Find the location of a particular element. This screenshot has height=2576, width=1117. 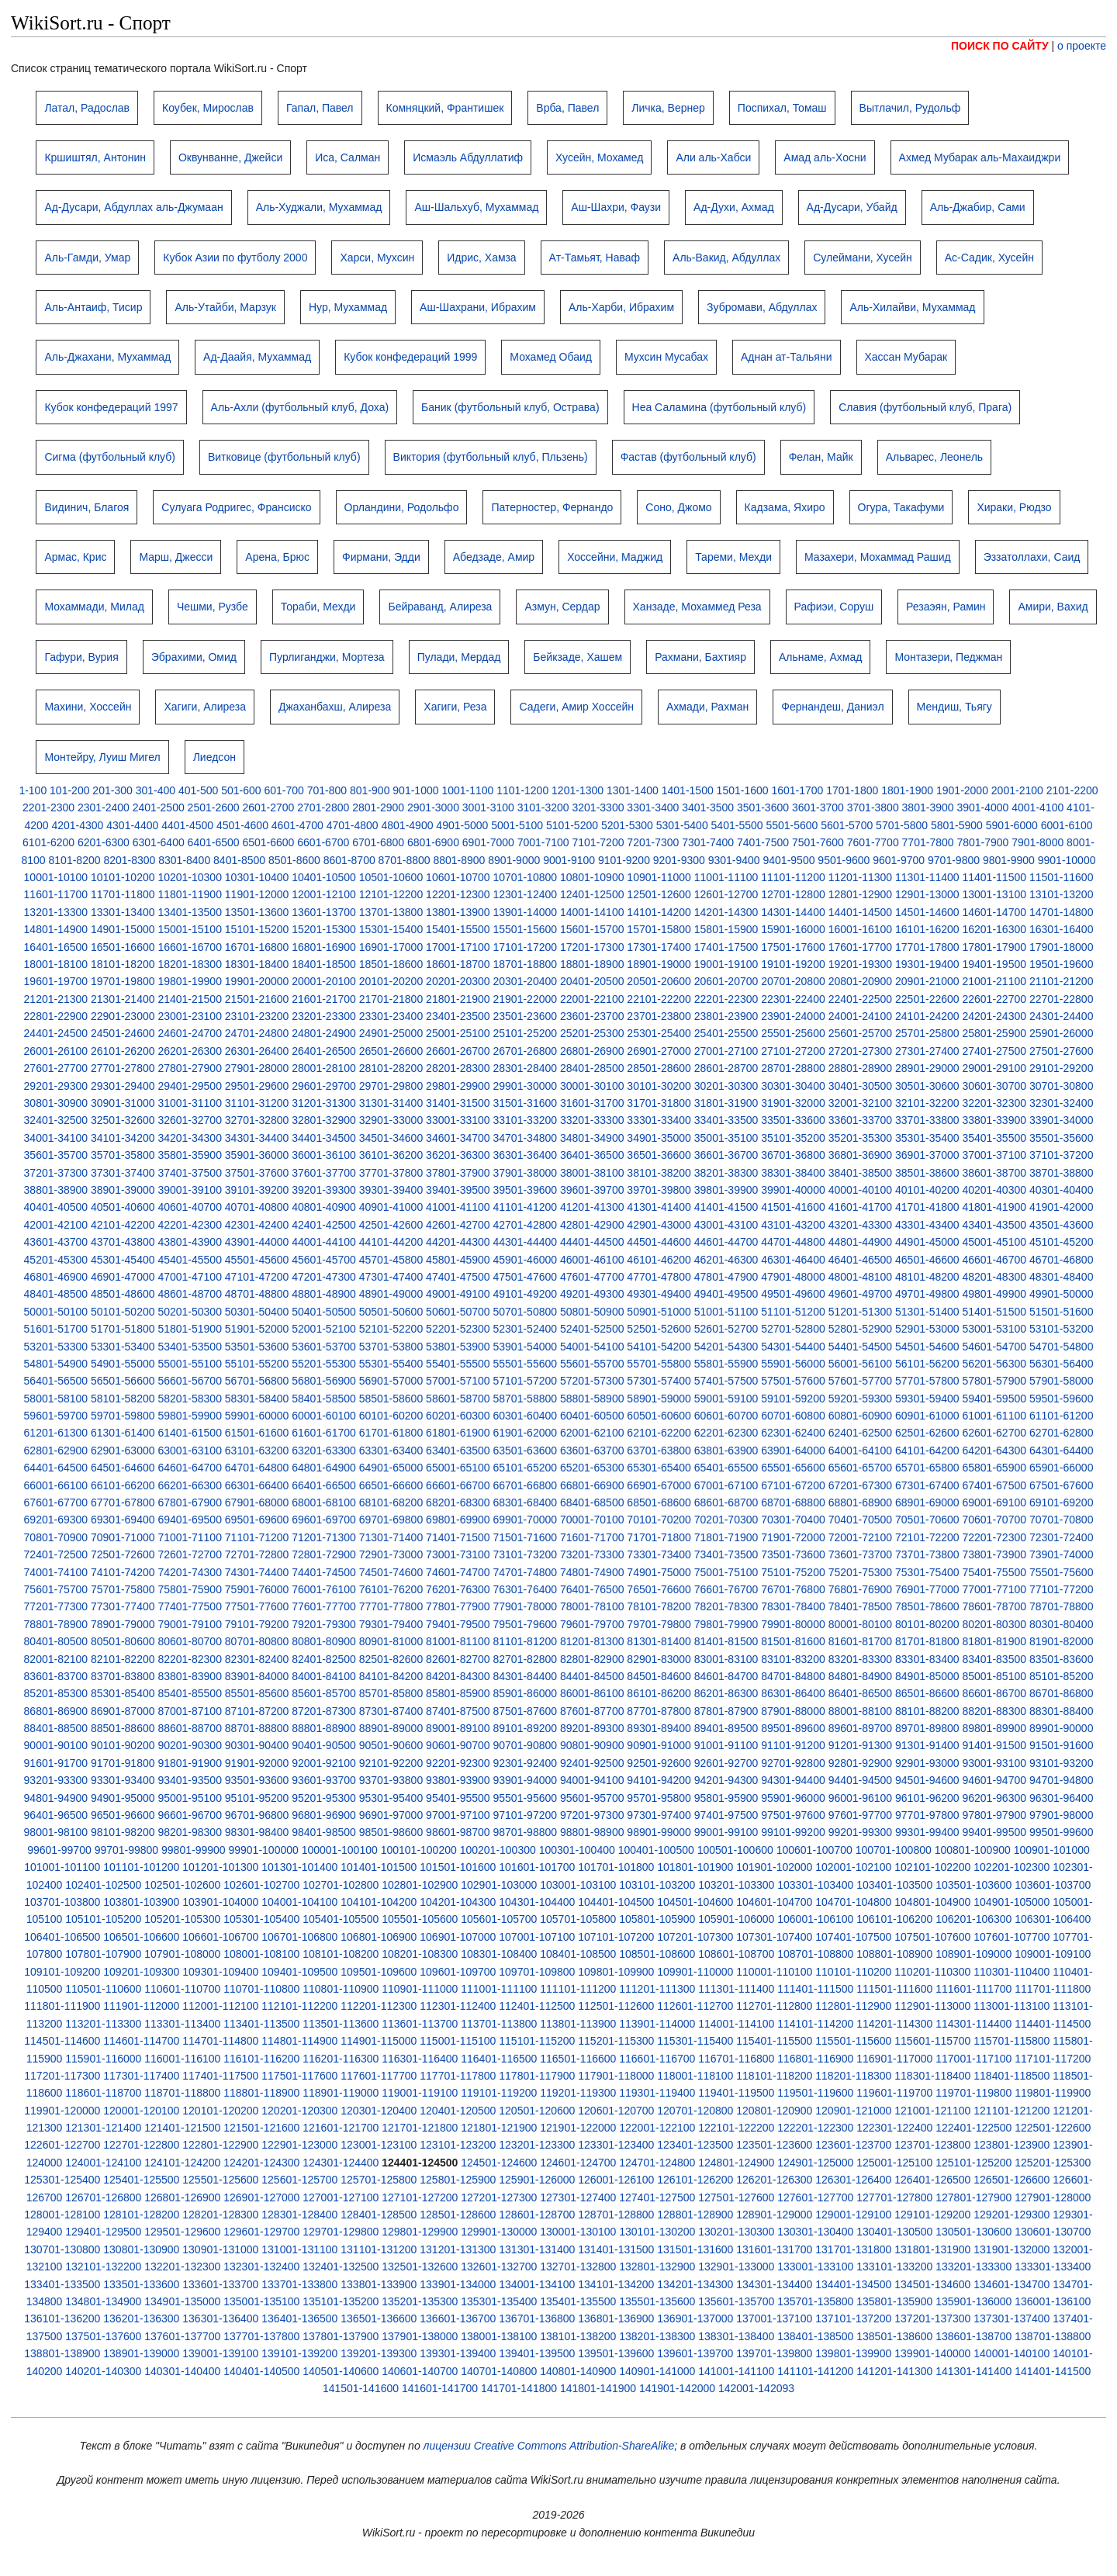

103401-103500 is located at coordinates (894, 1885).